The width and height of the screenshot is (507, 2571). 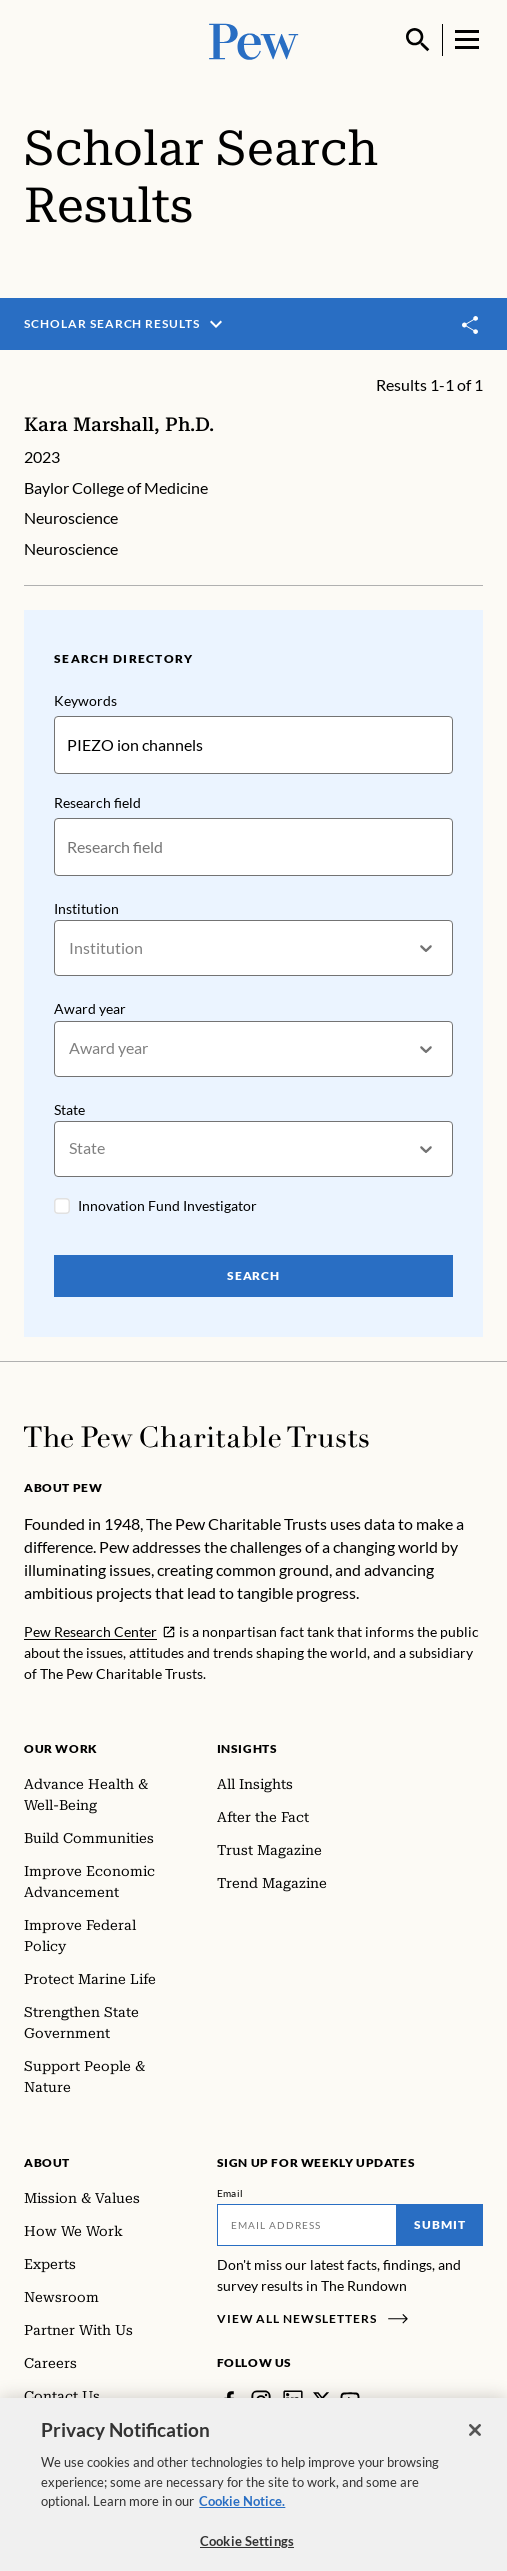 What do you see at coordinates (196, 1437) in the screenshot?
I see `[Home]` at bounding box center [196, 1437].